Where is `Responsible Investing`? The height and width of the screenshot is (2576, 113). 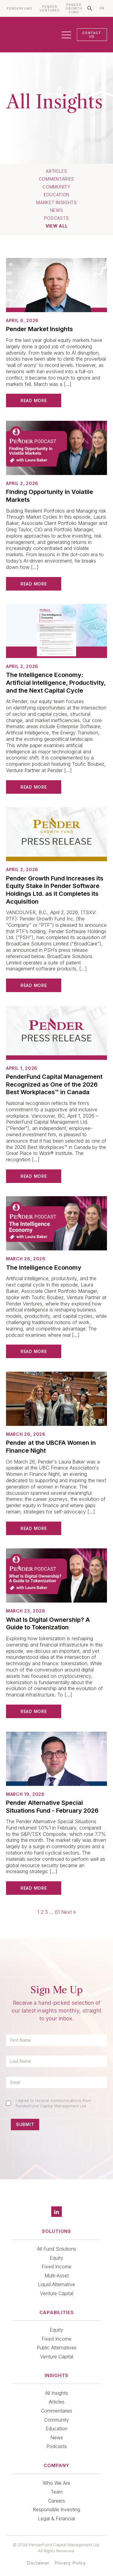 Responsible Investing is located at coordinates (56, 2509).